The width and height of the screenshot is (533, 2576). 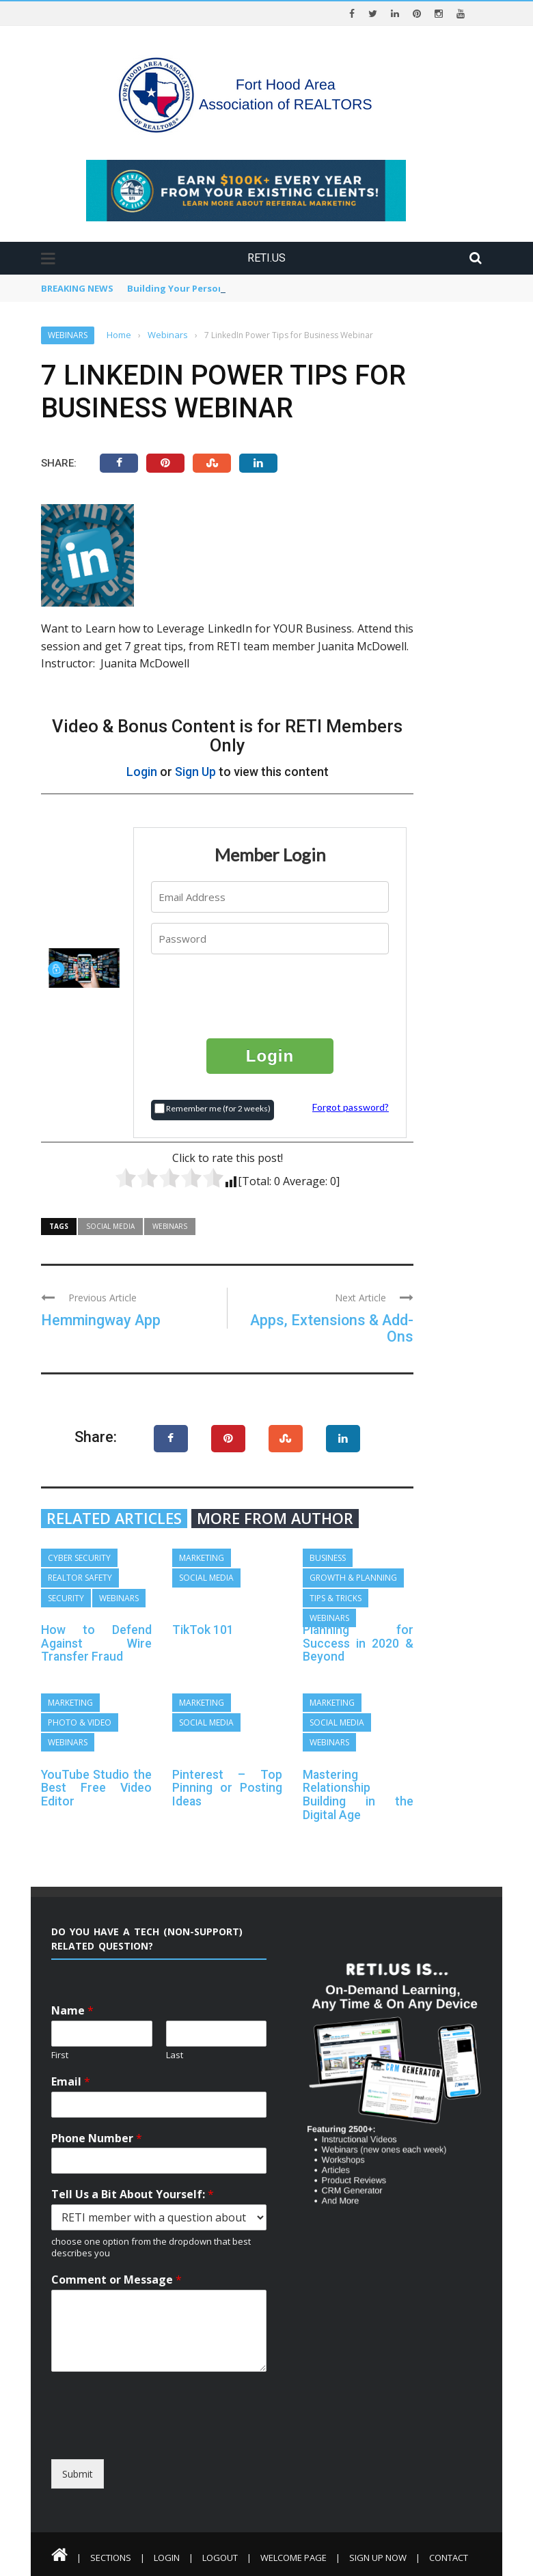 What do you see at coordinates (114, 1518) in the screenshot?
I see `Related articles` at bounding box center [114, 1518].